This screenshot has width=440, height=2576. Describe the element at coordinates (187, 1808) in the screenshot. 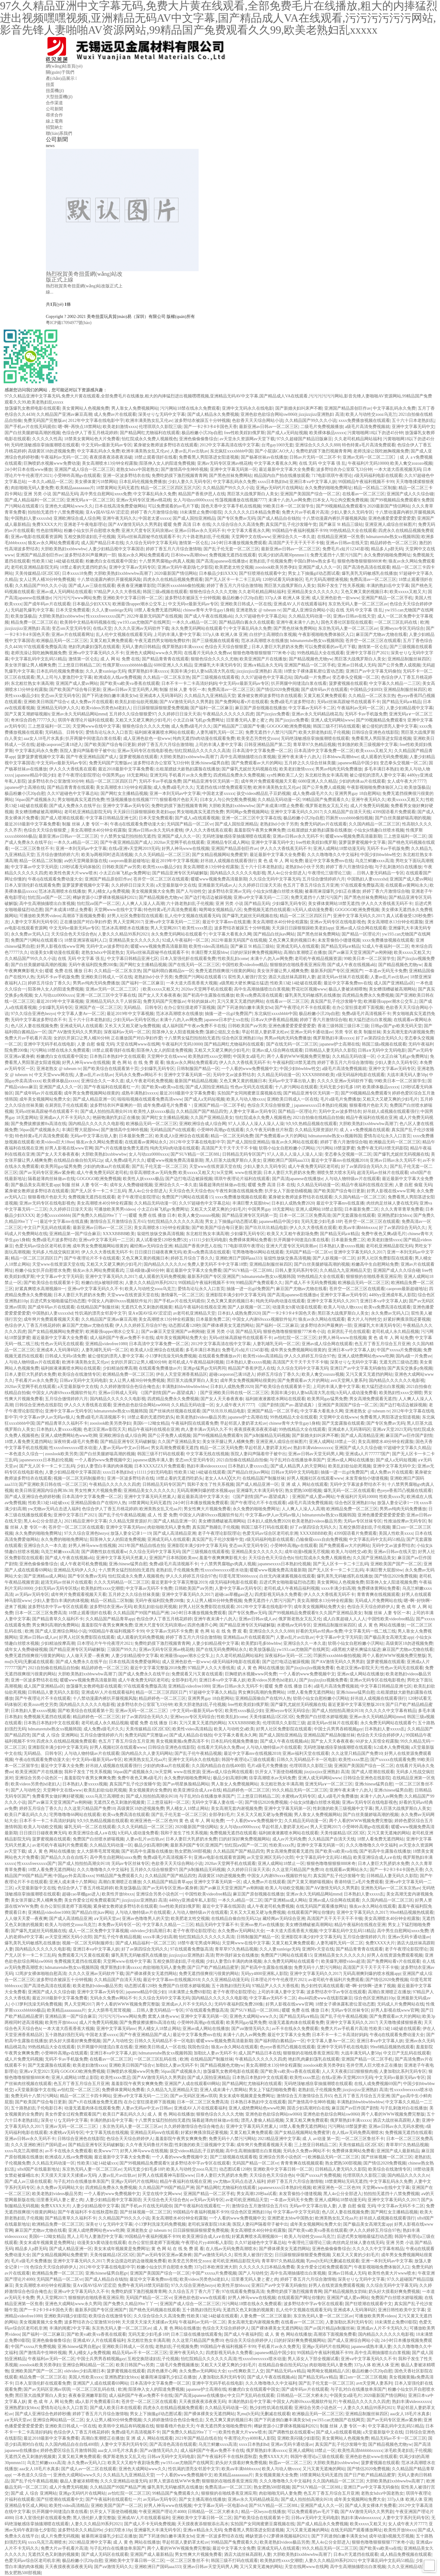

I see `男人桶女人18禁止网站` at that location.